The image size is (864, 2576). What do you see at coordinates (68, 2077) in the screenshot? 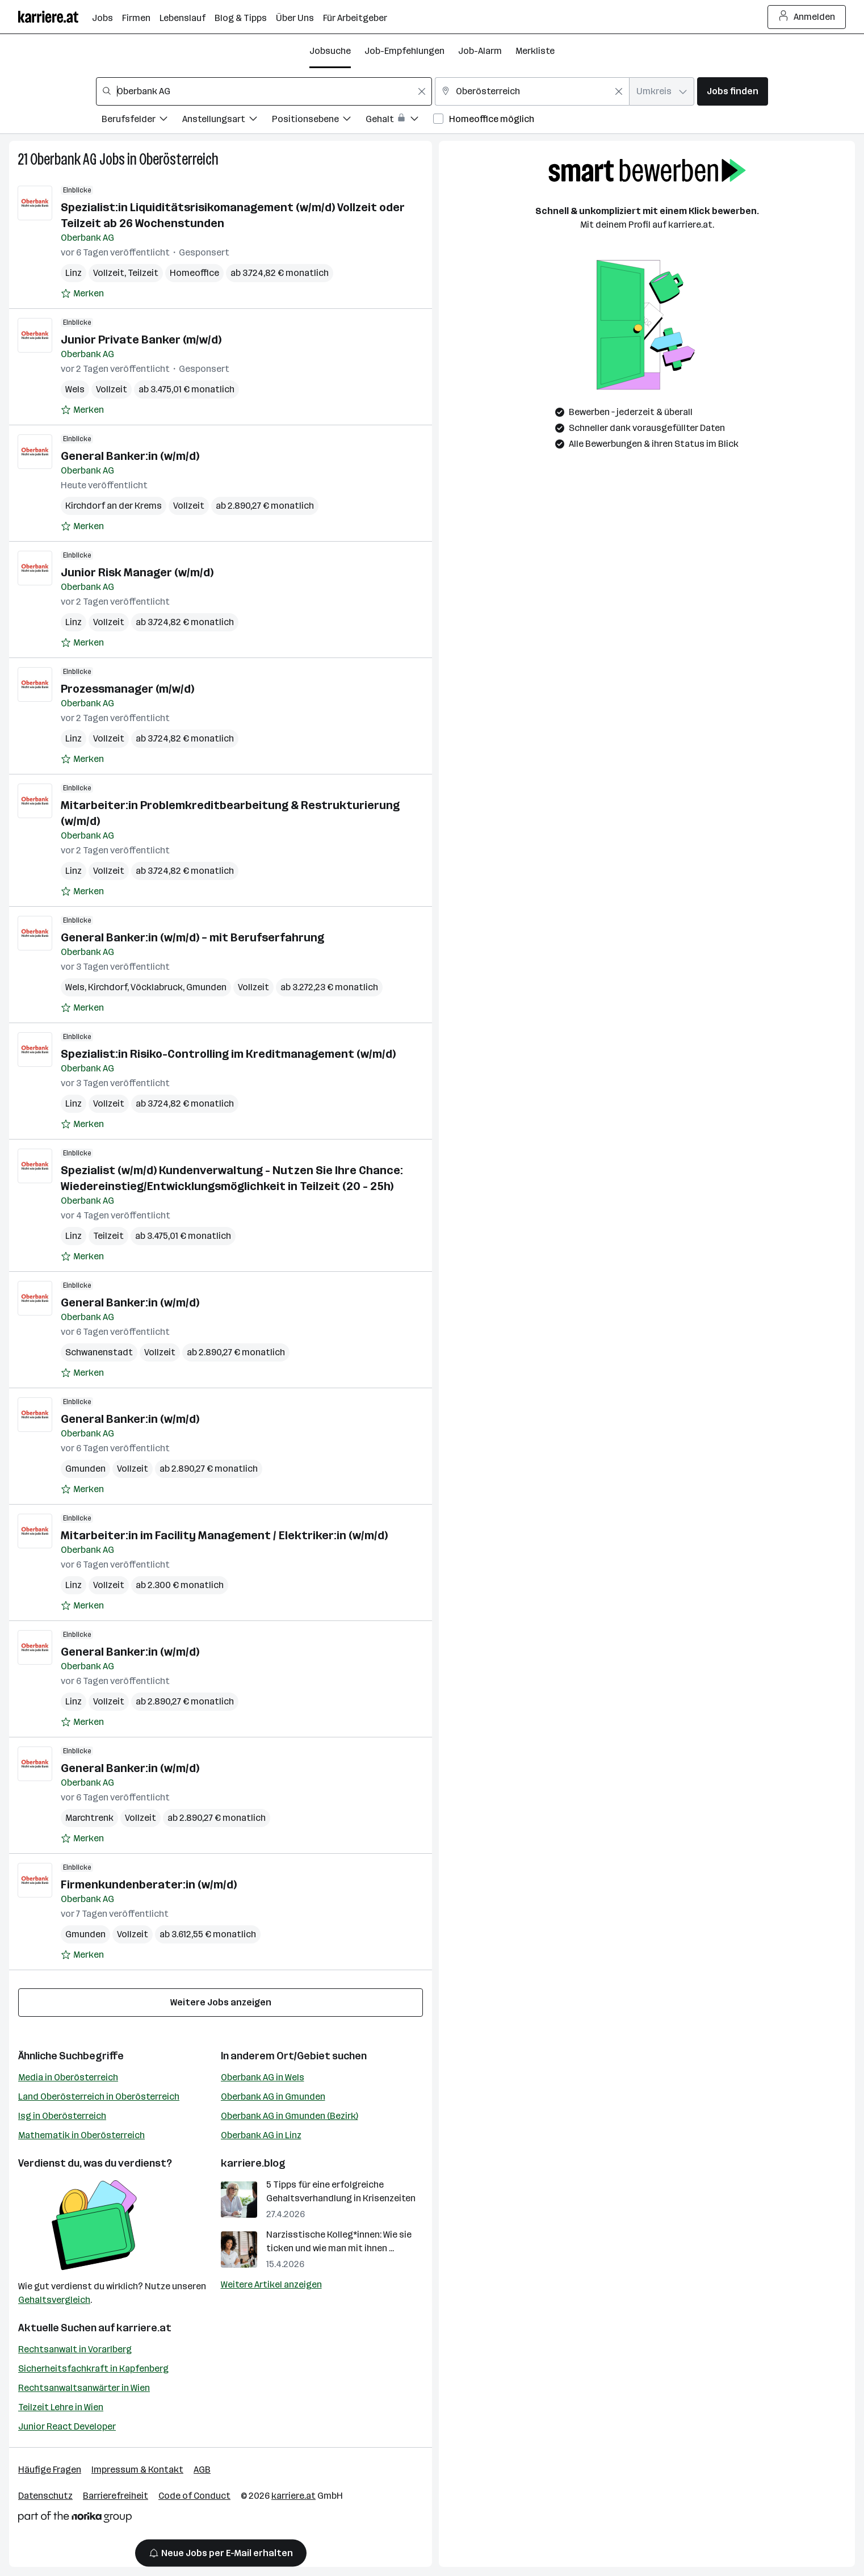
I see `Media in Oberösterreich` at bounding box center [68, 2077].